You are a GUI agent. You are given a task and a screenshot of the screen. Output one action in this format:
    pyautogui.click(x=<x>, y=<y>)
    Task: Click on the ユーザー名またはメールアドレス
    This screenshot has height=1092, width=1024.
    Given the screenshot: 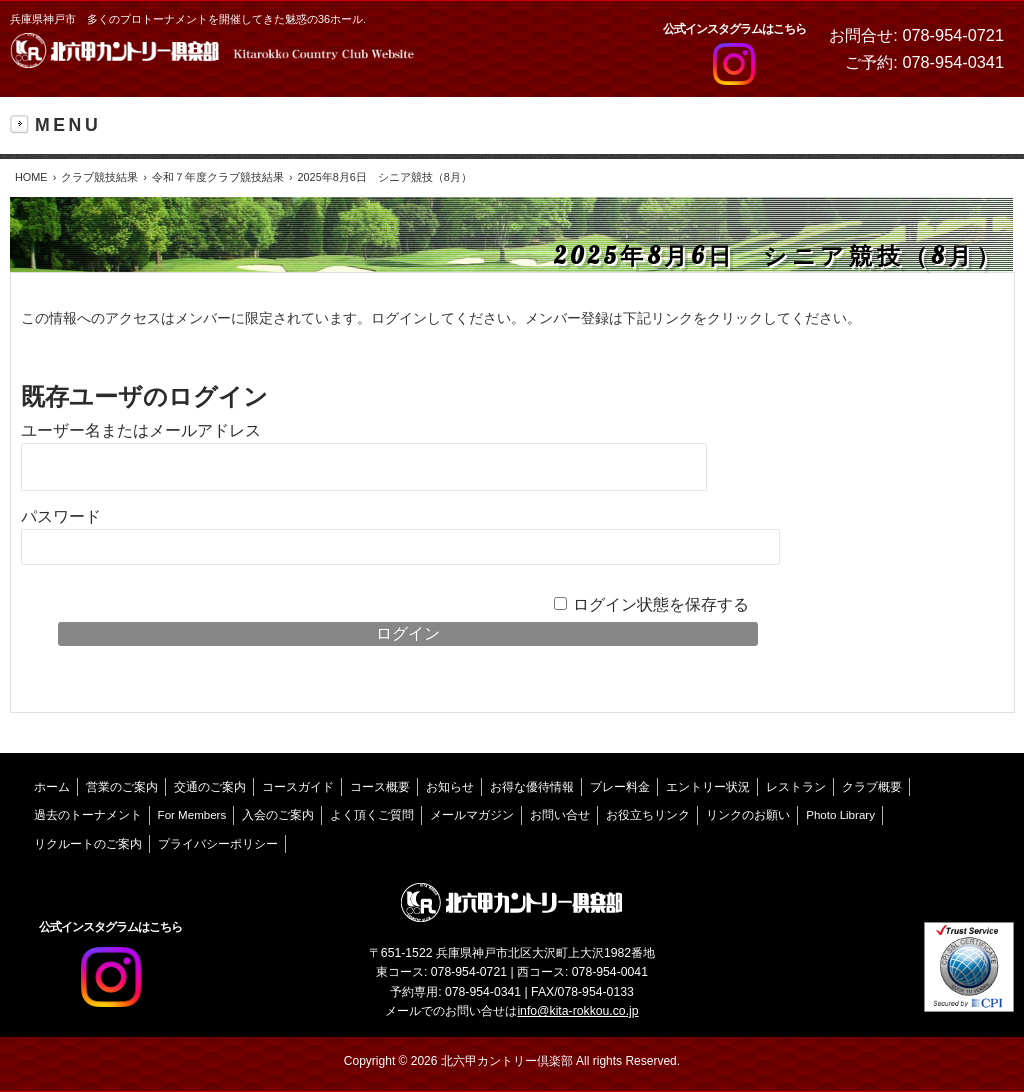 What is the action you would take?
    pyautogui.click(x=141, y=430)
    